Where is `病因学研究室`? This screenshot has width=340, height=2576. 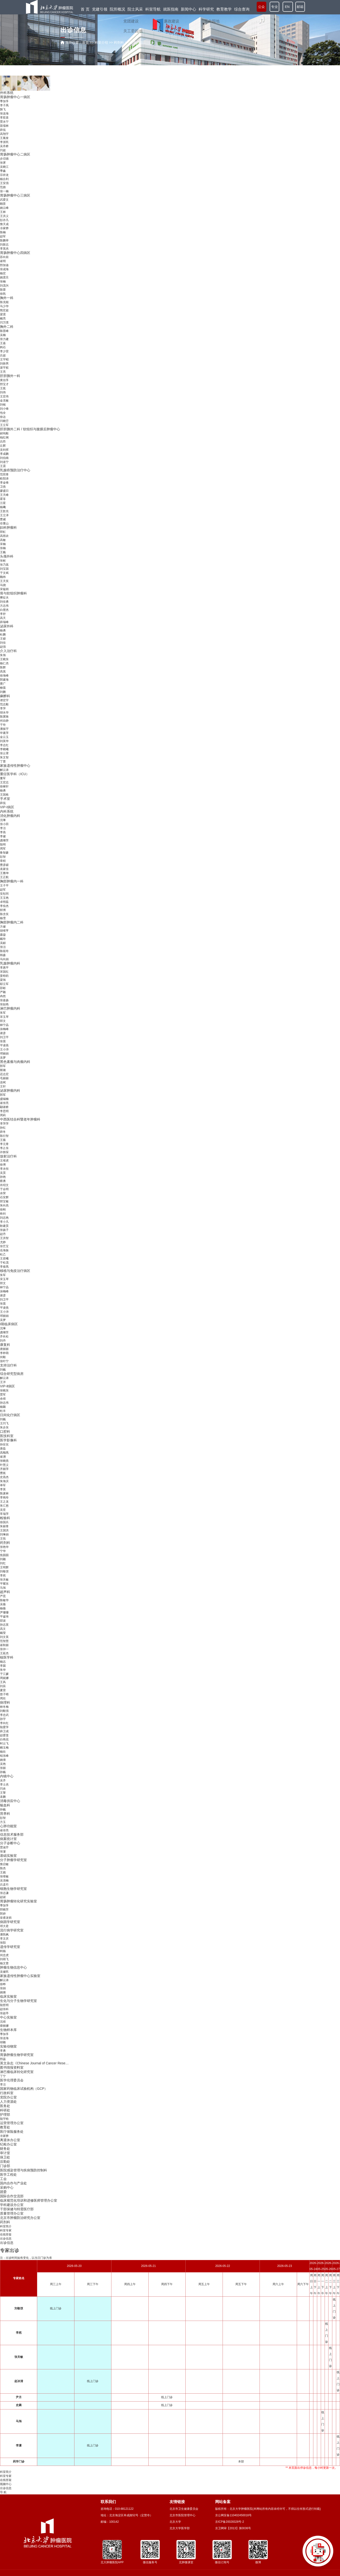
病因学研究室 is located at coordinates (10, 1922).